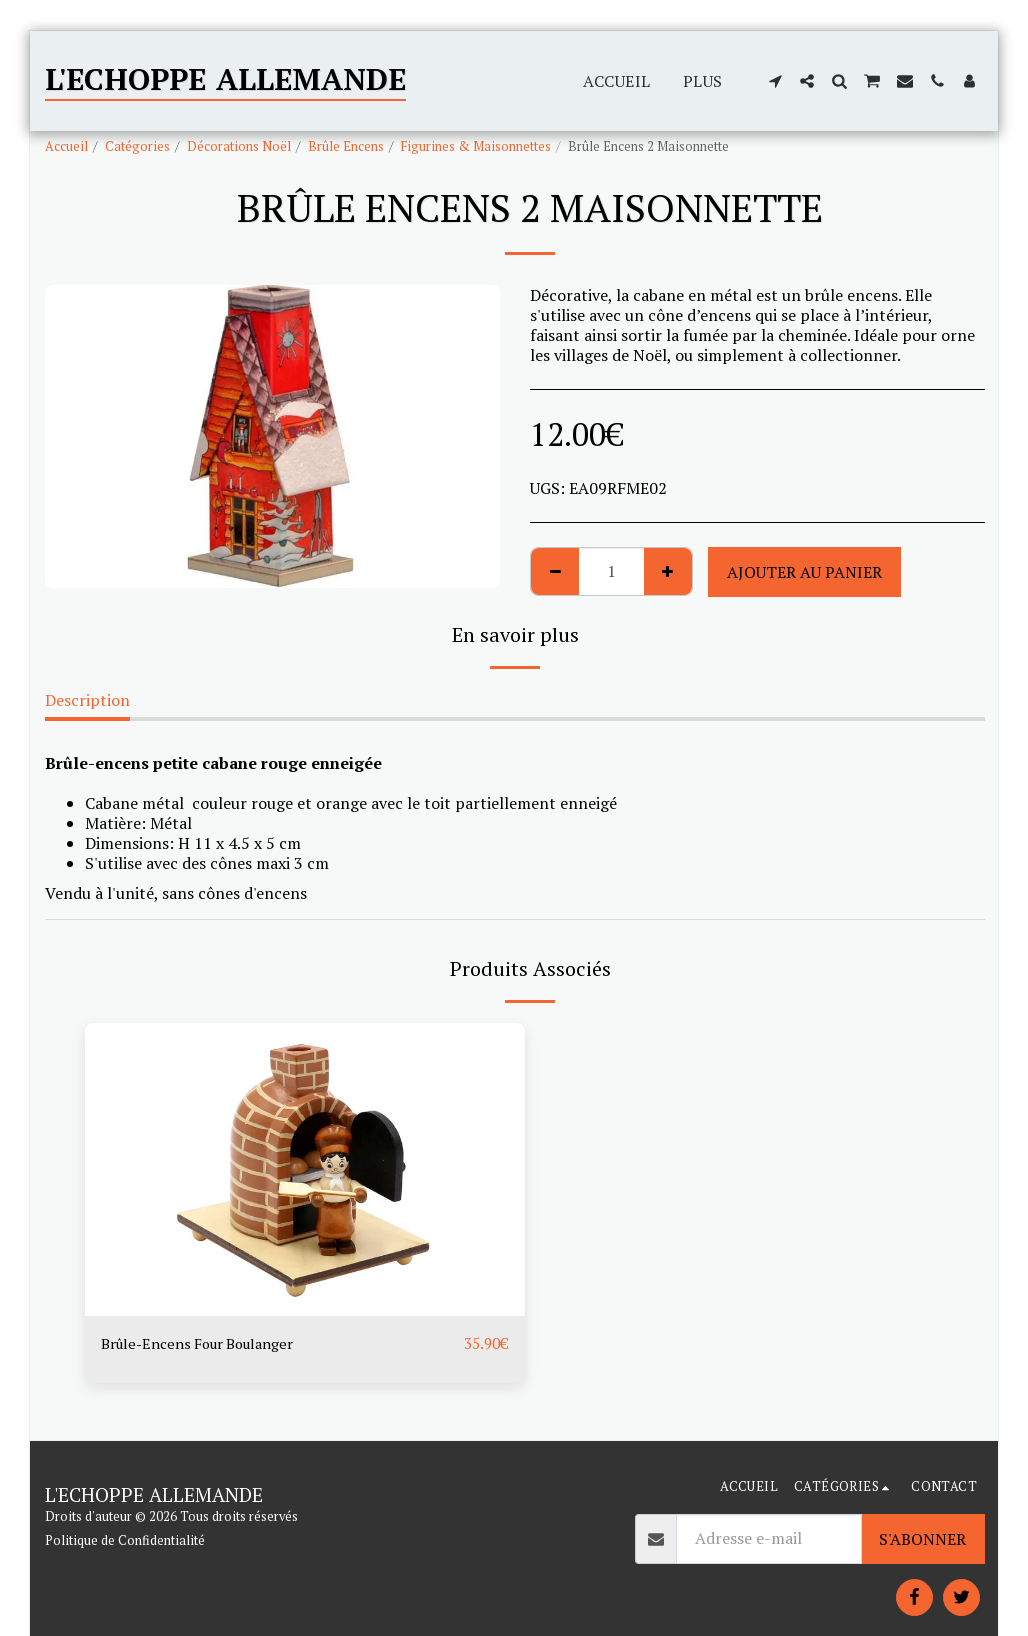 This screenshot has height=1636, width=1028. Describe the element at coordinates (346, 146) in the screenshot. I see `Brûle Encens` at that location.